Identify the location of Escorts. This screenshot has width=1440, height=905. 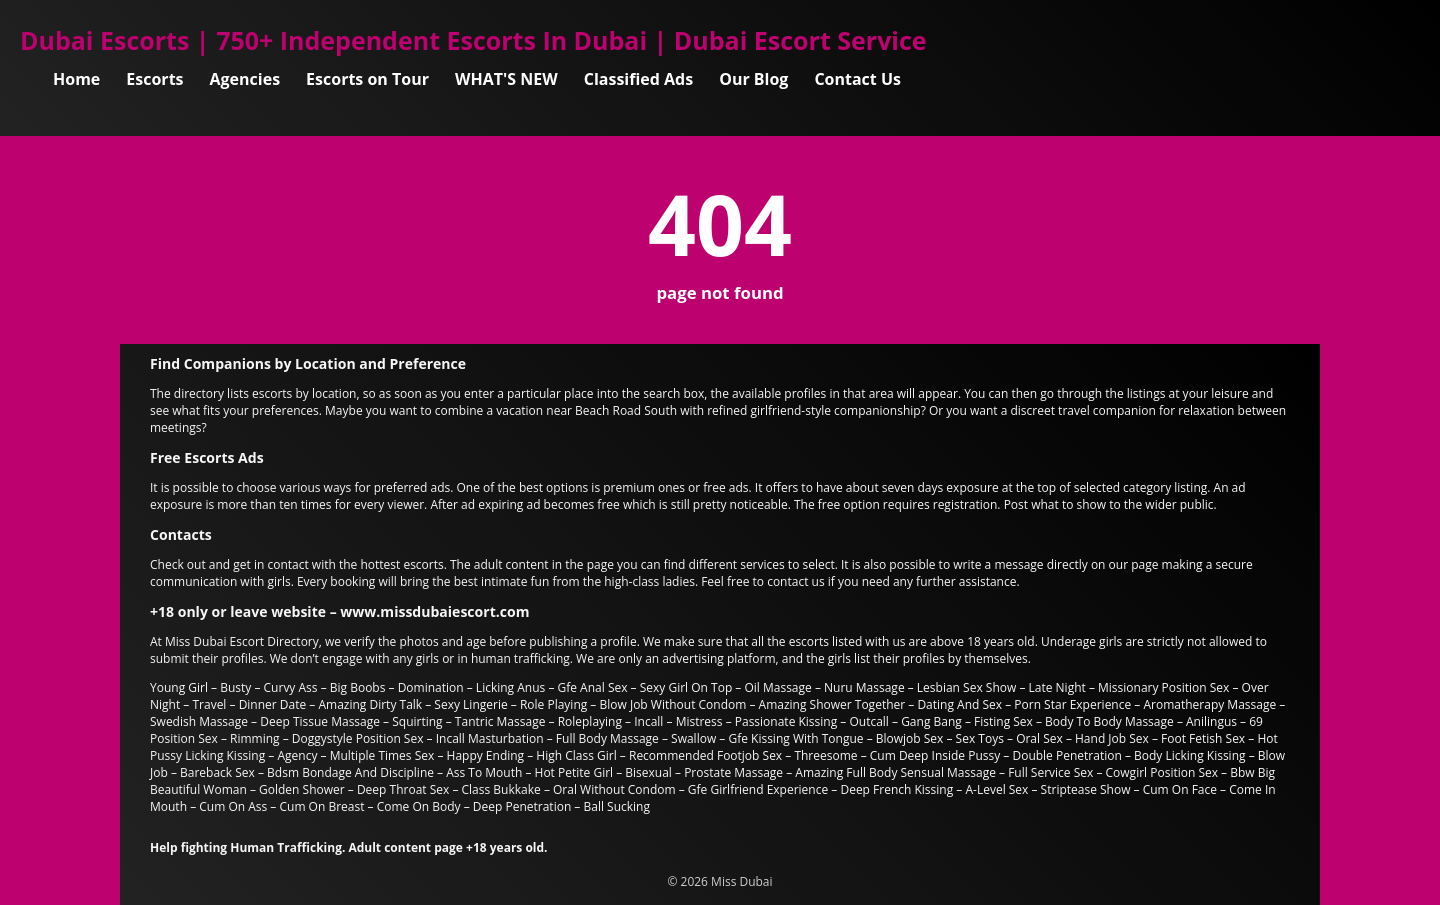
(154, 79).